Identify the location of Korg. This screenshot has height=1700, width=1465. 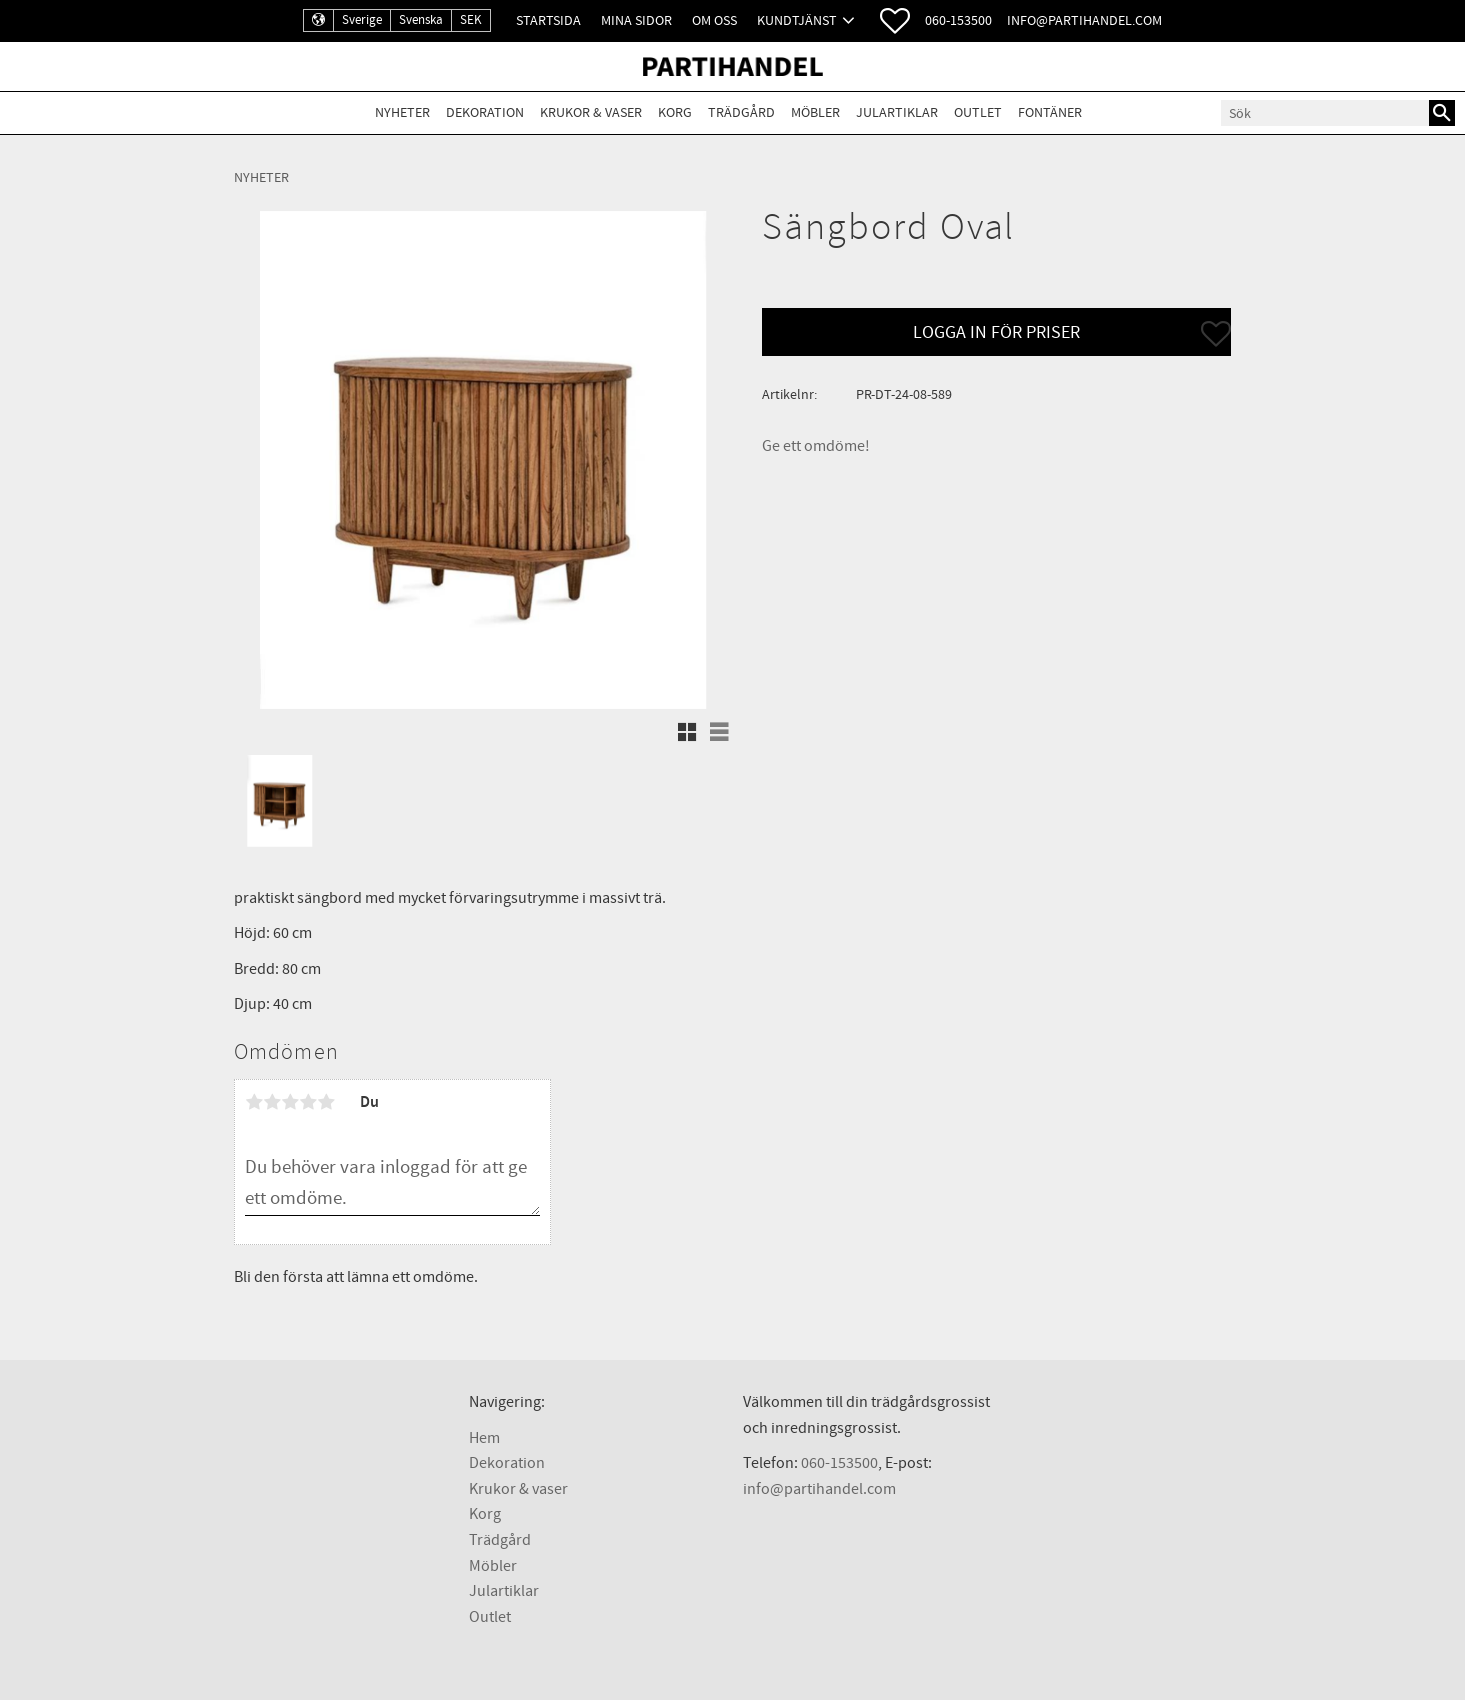
(485, 1514).